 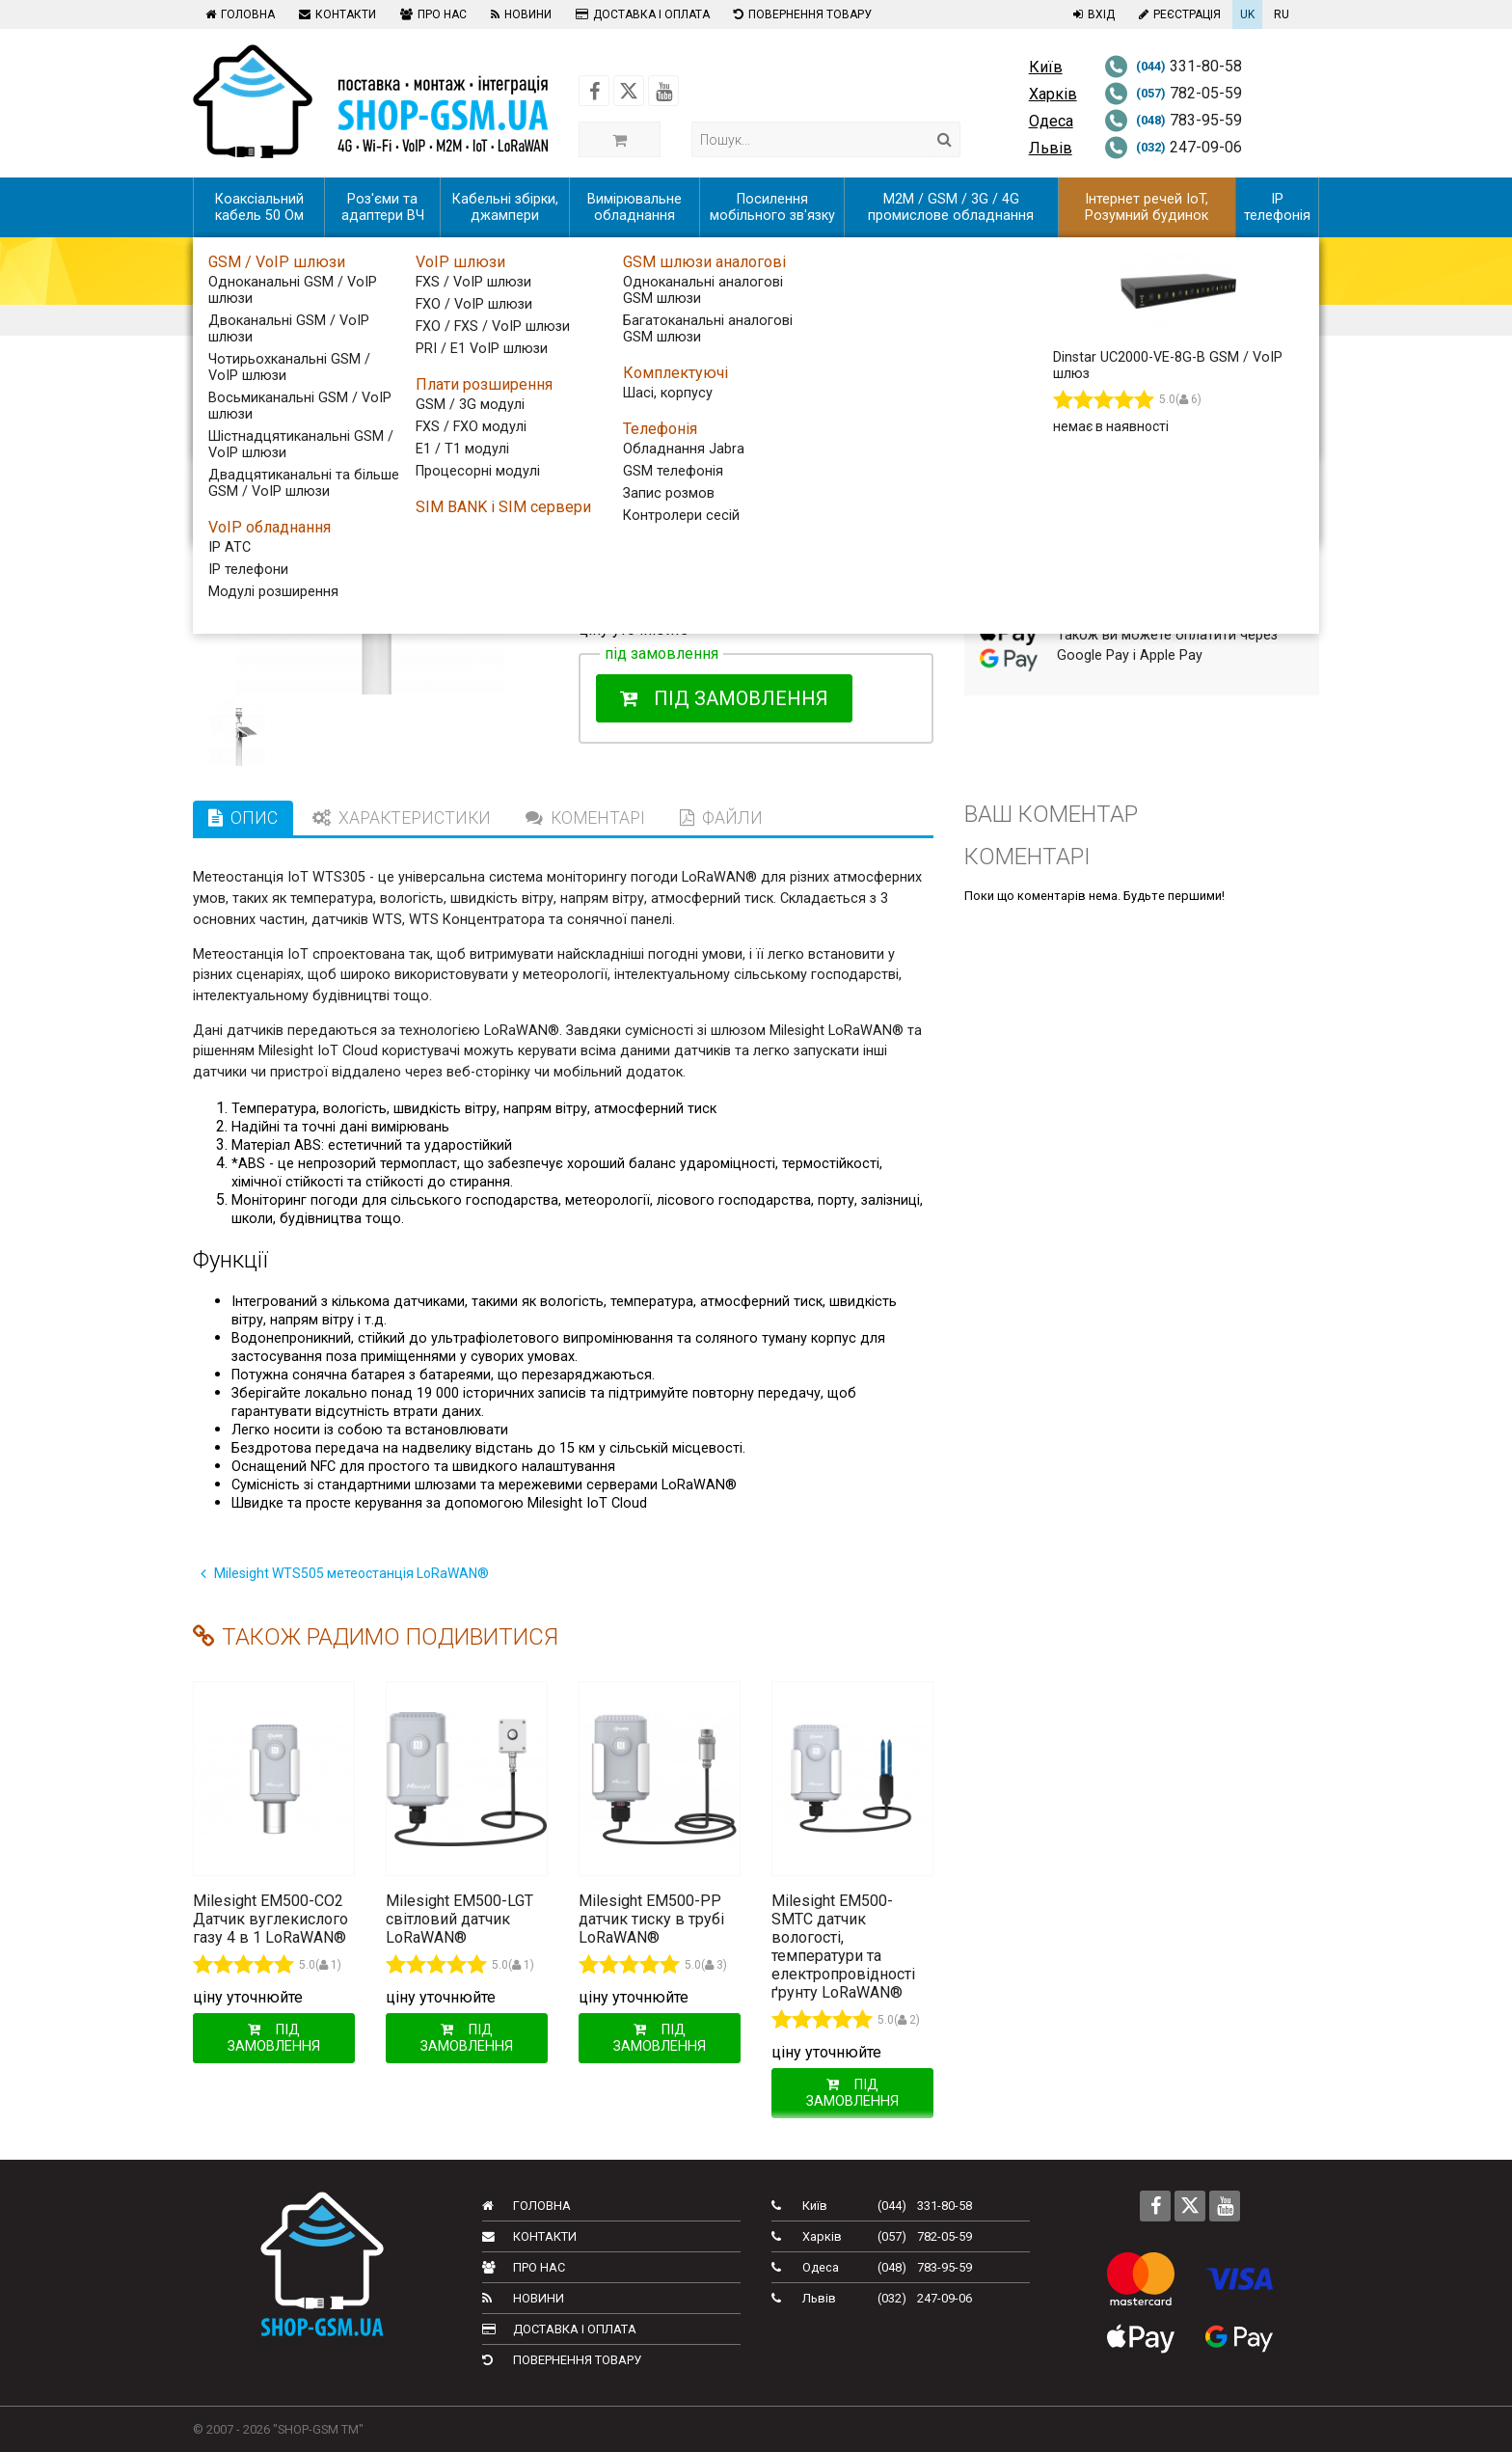 What do you see at coordinates (651, 1919) in the screenshot?
I see `Milesight EM500-PP датчик тиску в трубі LoRaWAN®` at bounding box center [651, 1919].